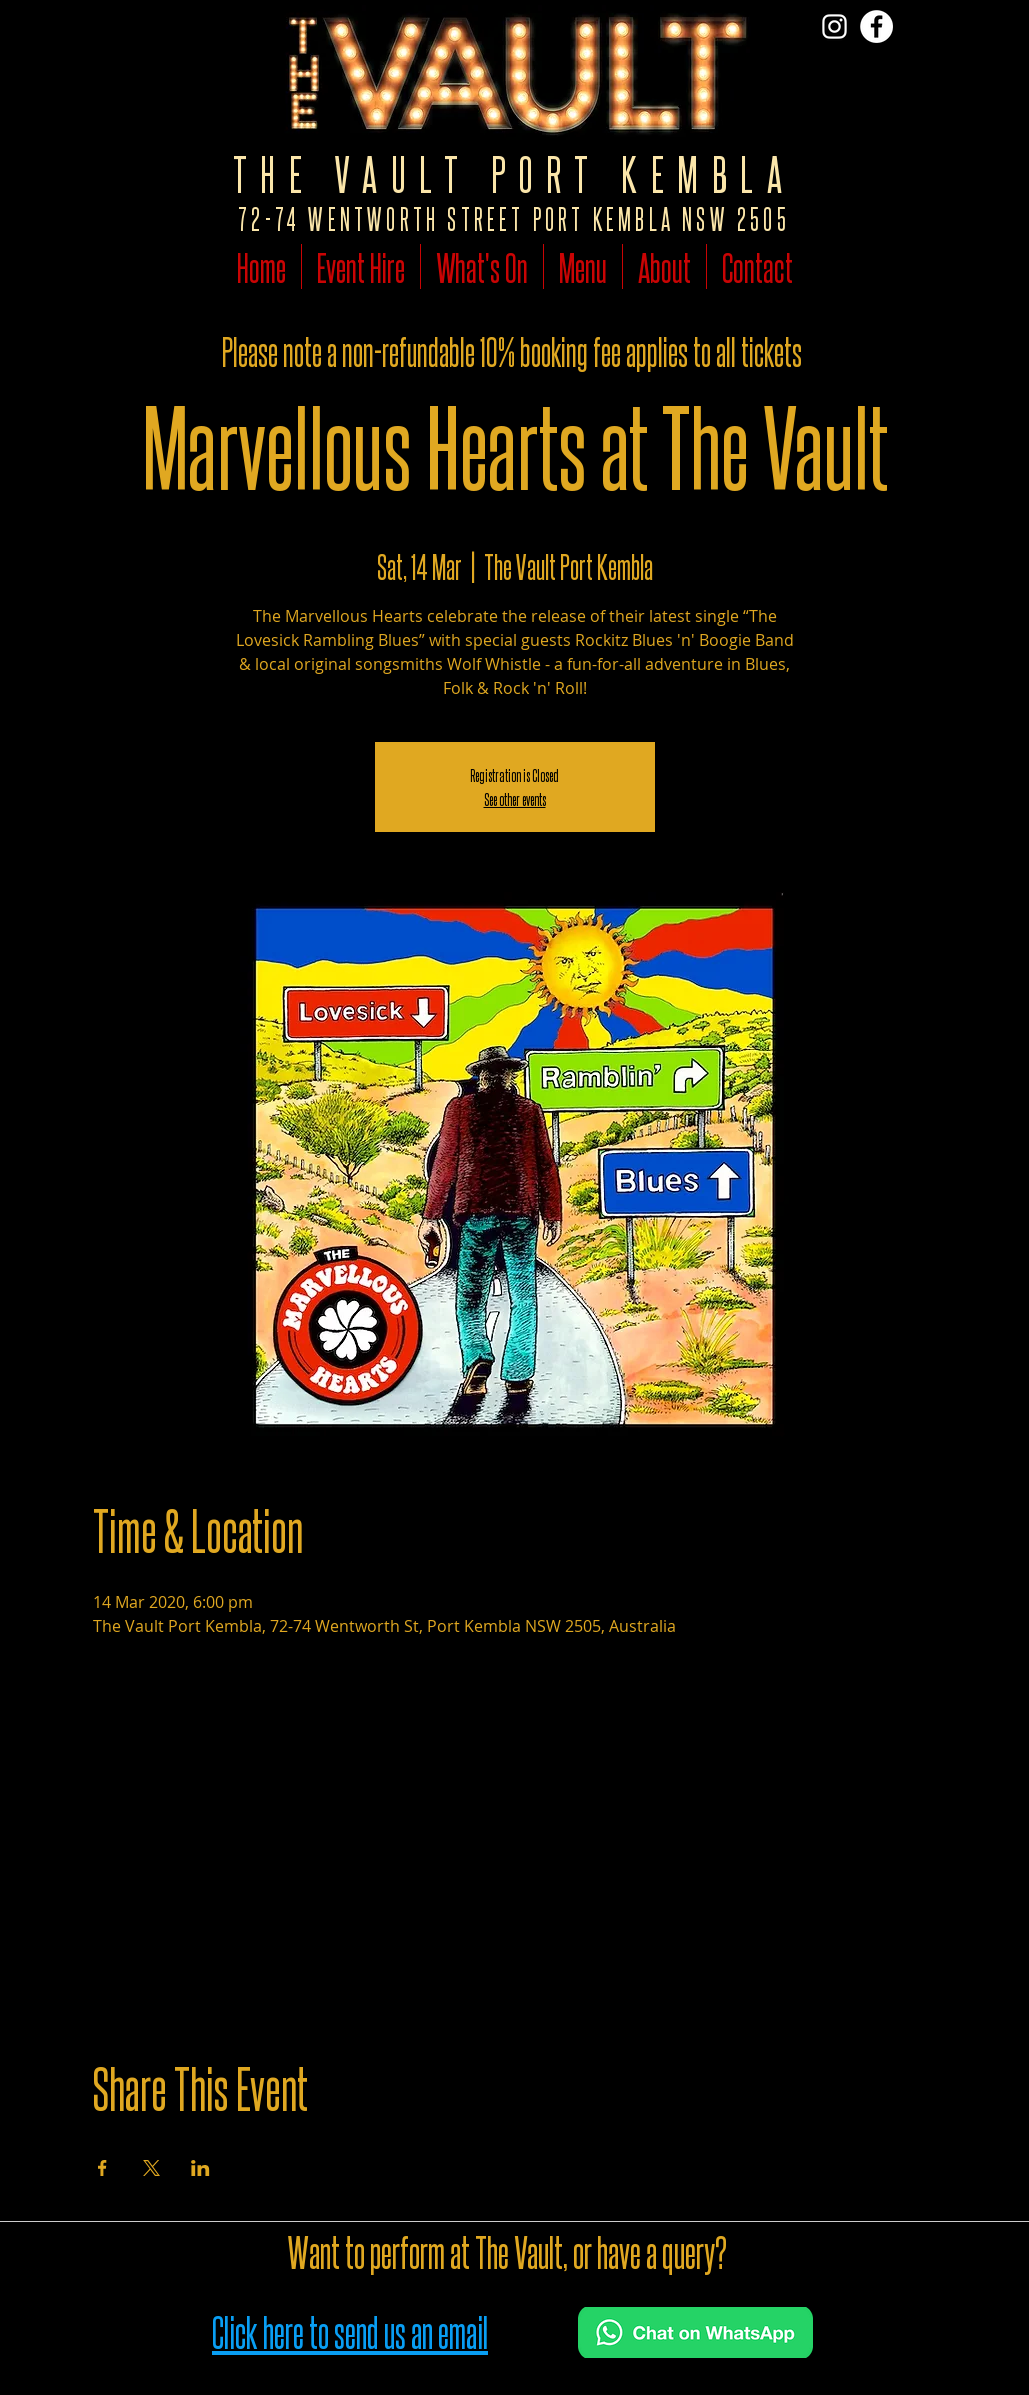 This screenshot has height=2395, width=1029. What do you see at coordinates (515, 798) in the screenshot?
I see `See other events` at bounding box center [515, 798].